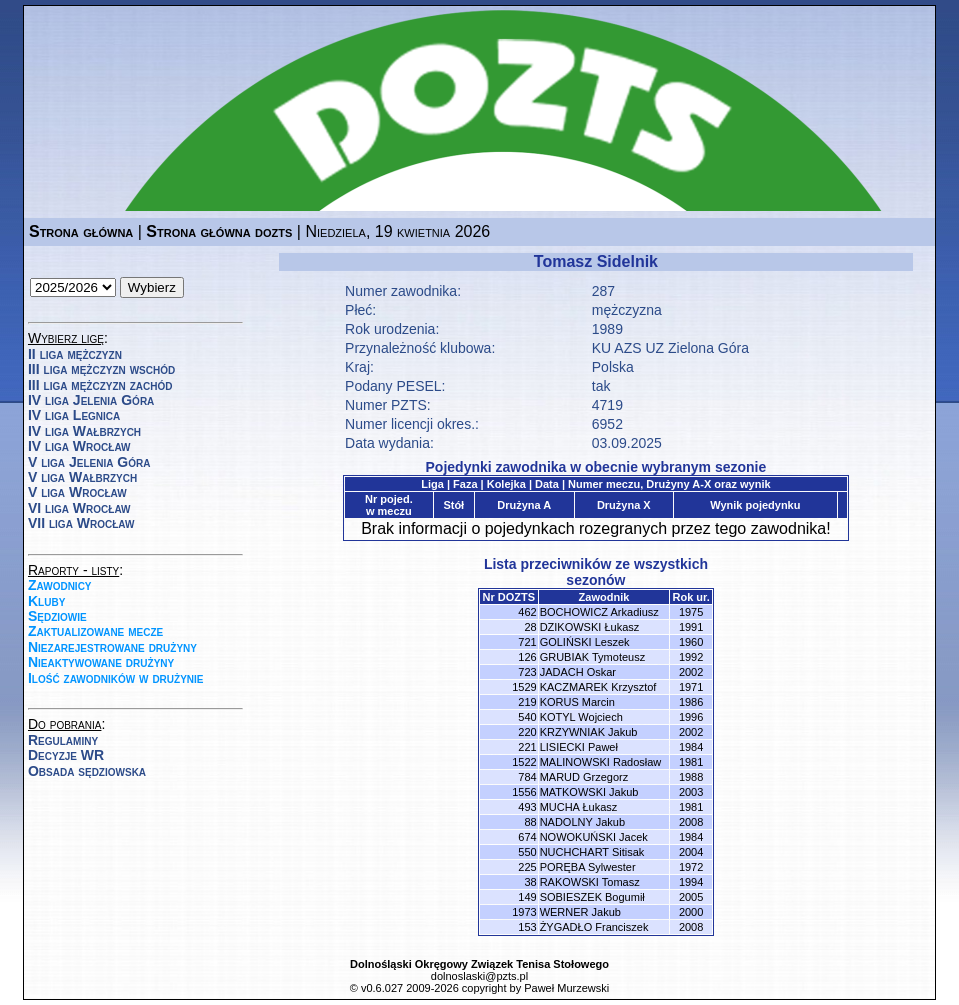 This screenshot has width=959, height=1005. Describe the element at coordinates (75, 354) in the screenshot. I see `II liga mężczyzn` at that location.